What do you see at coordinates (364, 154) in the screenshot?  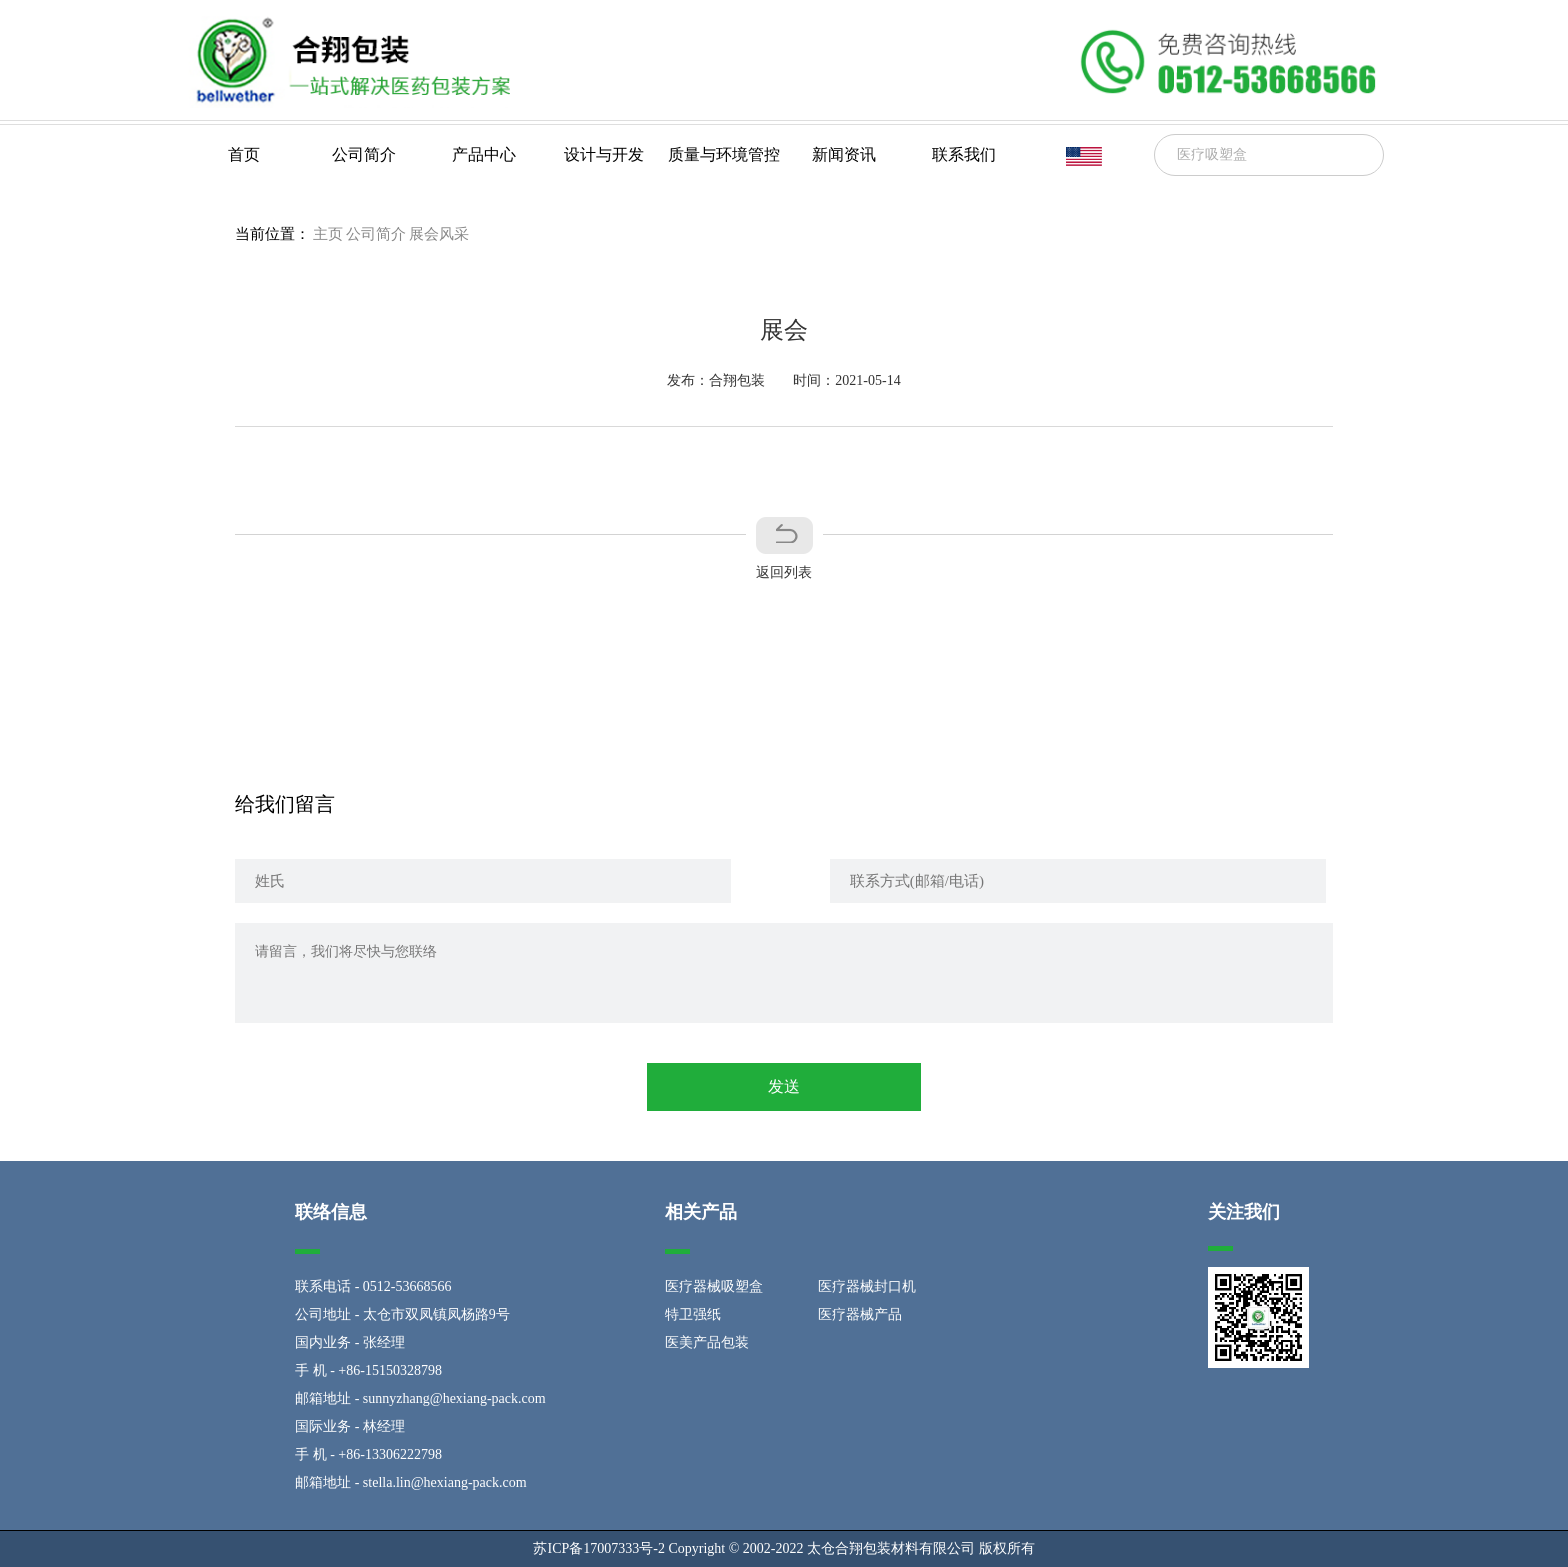 I see `公司简介` at bounding box center [364, 154].